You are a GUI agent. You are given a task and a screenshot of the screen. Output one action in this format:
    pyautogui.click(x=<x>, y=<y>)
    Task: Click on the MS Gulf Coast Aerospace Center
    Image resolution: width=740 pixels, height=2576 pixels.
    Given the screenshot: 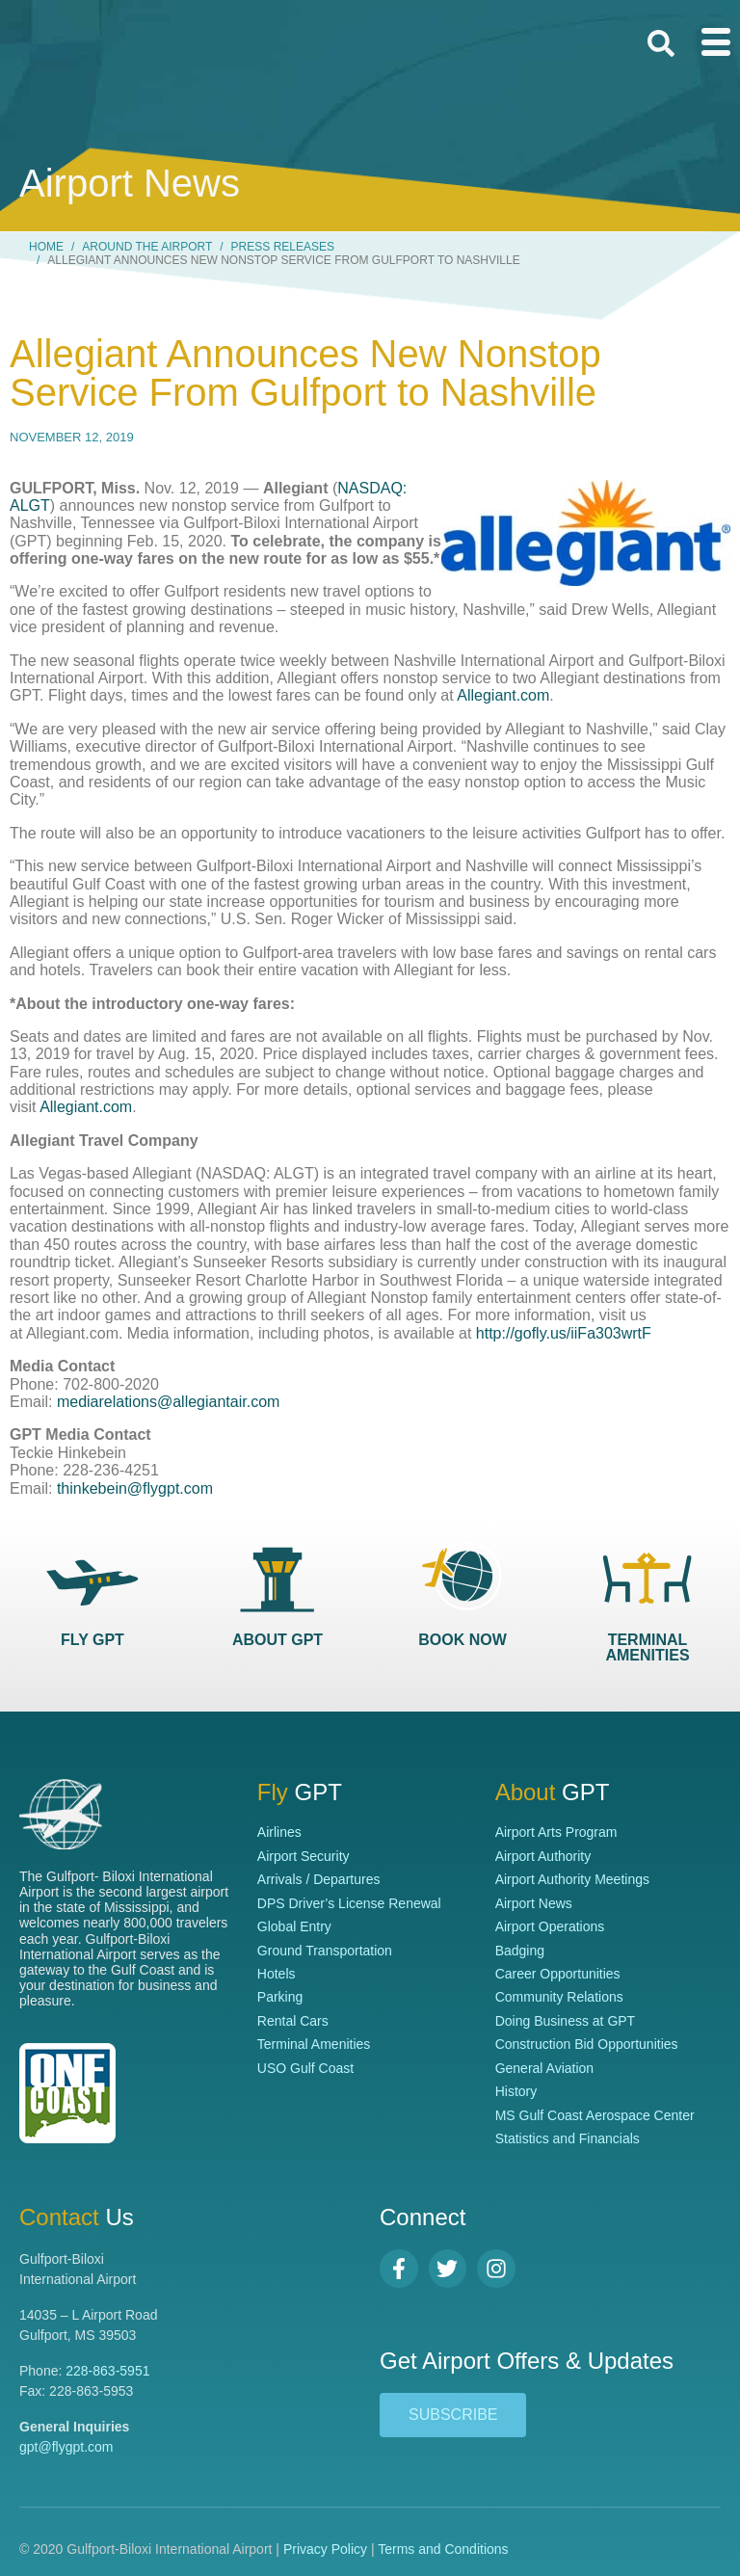 What is the action you would take?
    pyautogui.click(x=595, y=2115)
    